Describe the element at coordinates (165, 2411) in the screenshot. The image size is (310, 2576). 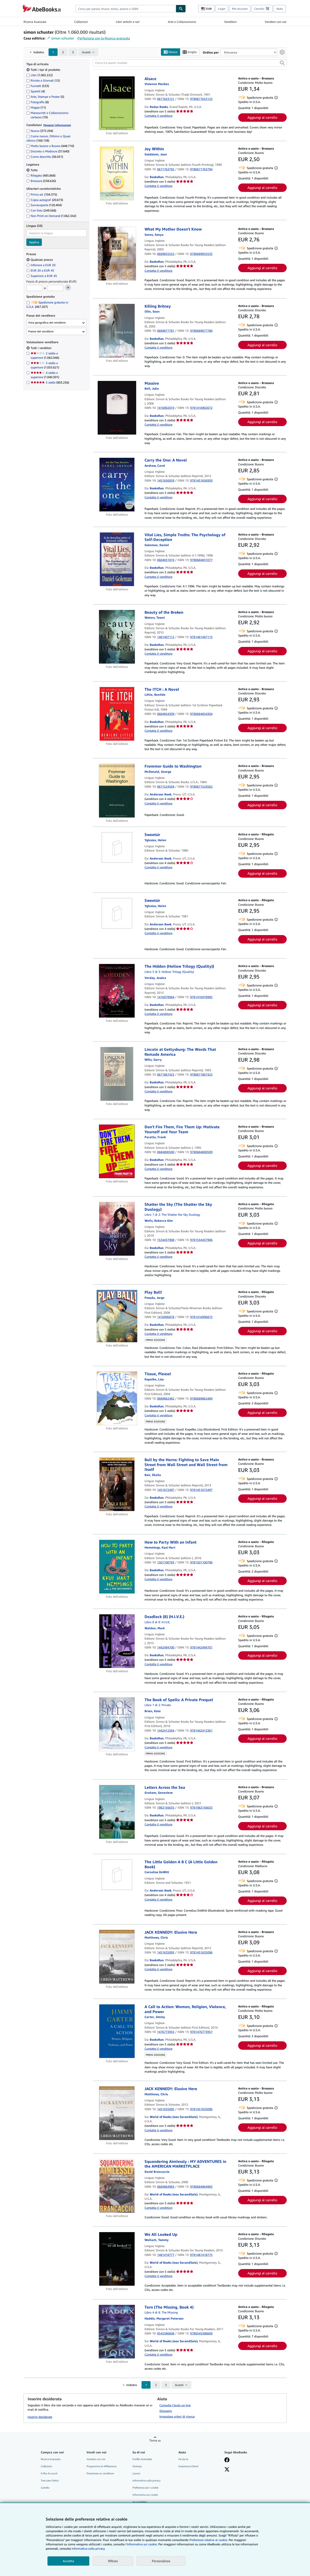
I see `Glossario` at that location.